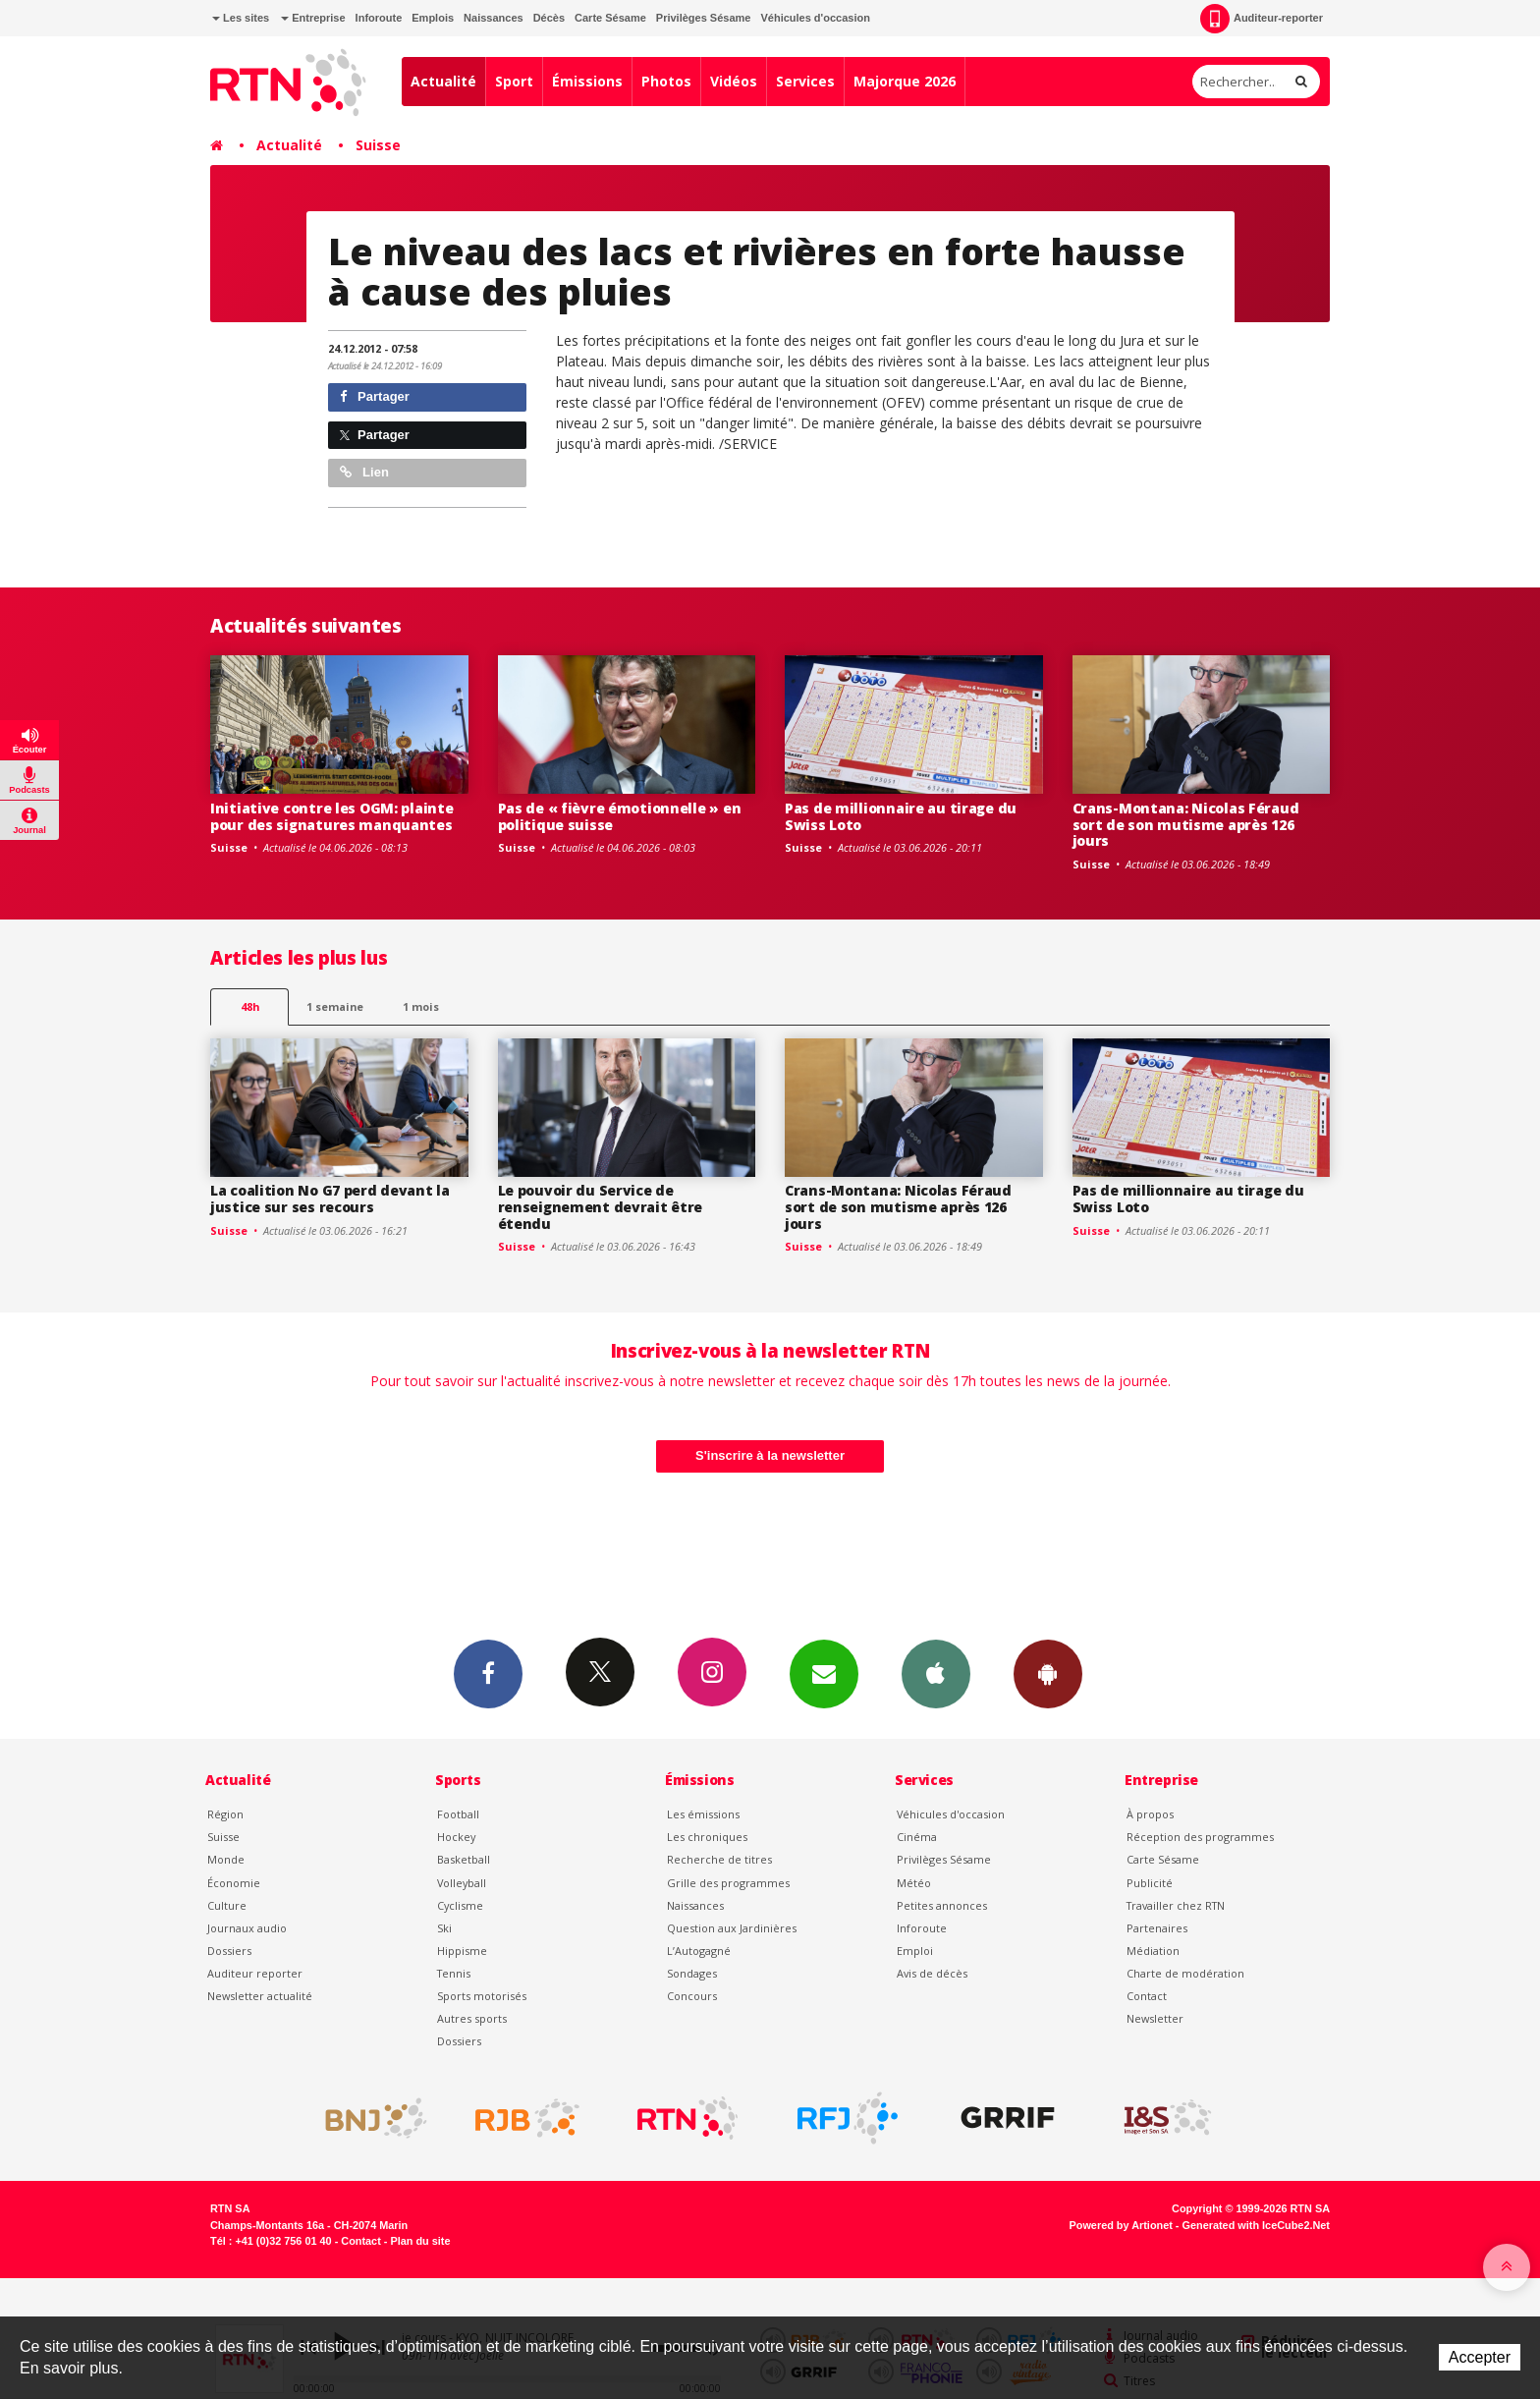 This screenshot has height=2399, width=1540. Describe the element at coordinates (226, 1859) in the screenshot. I see `Monde` at that location.